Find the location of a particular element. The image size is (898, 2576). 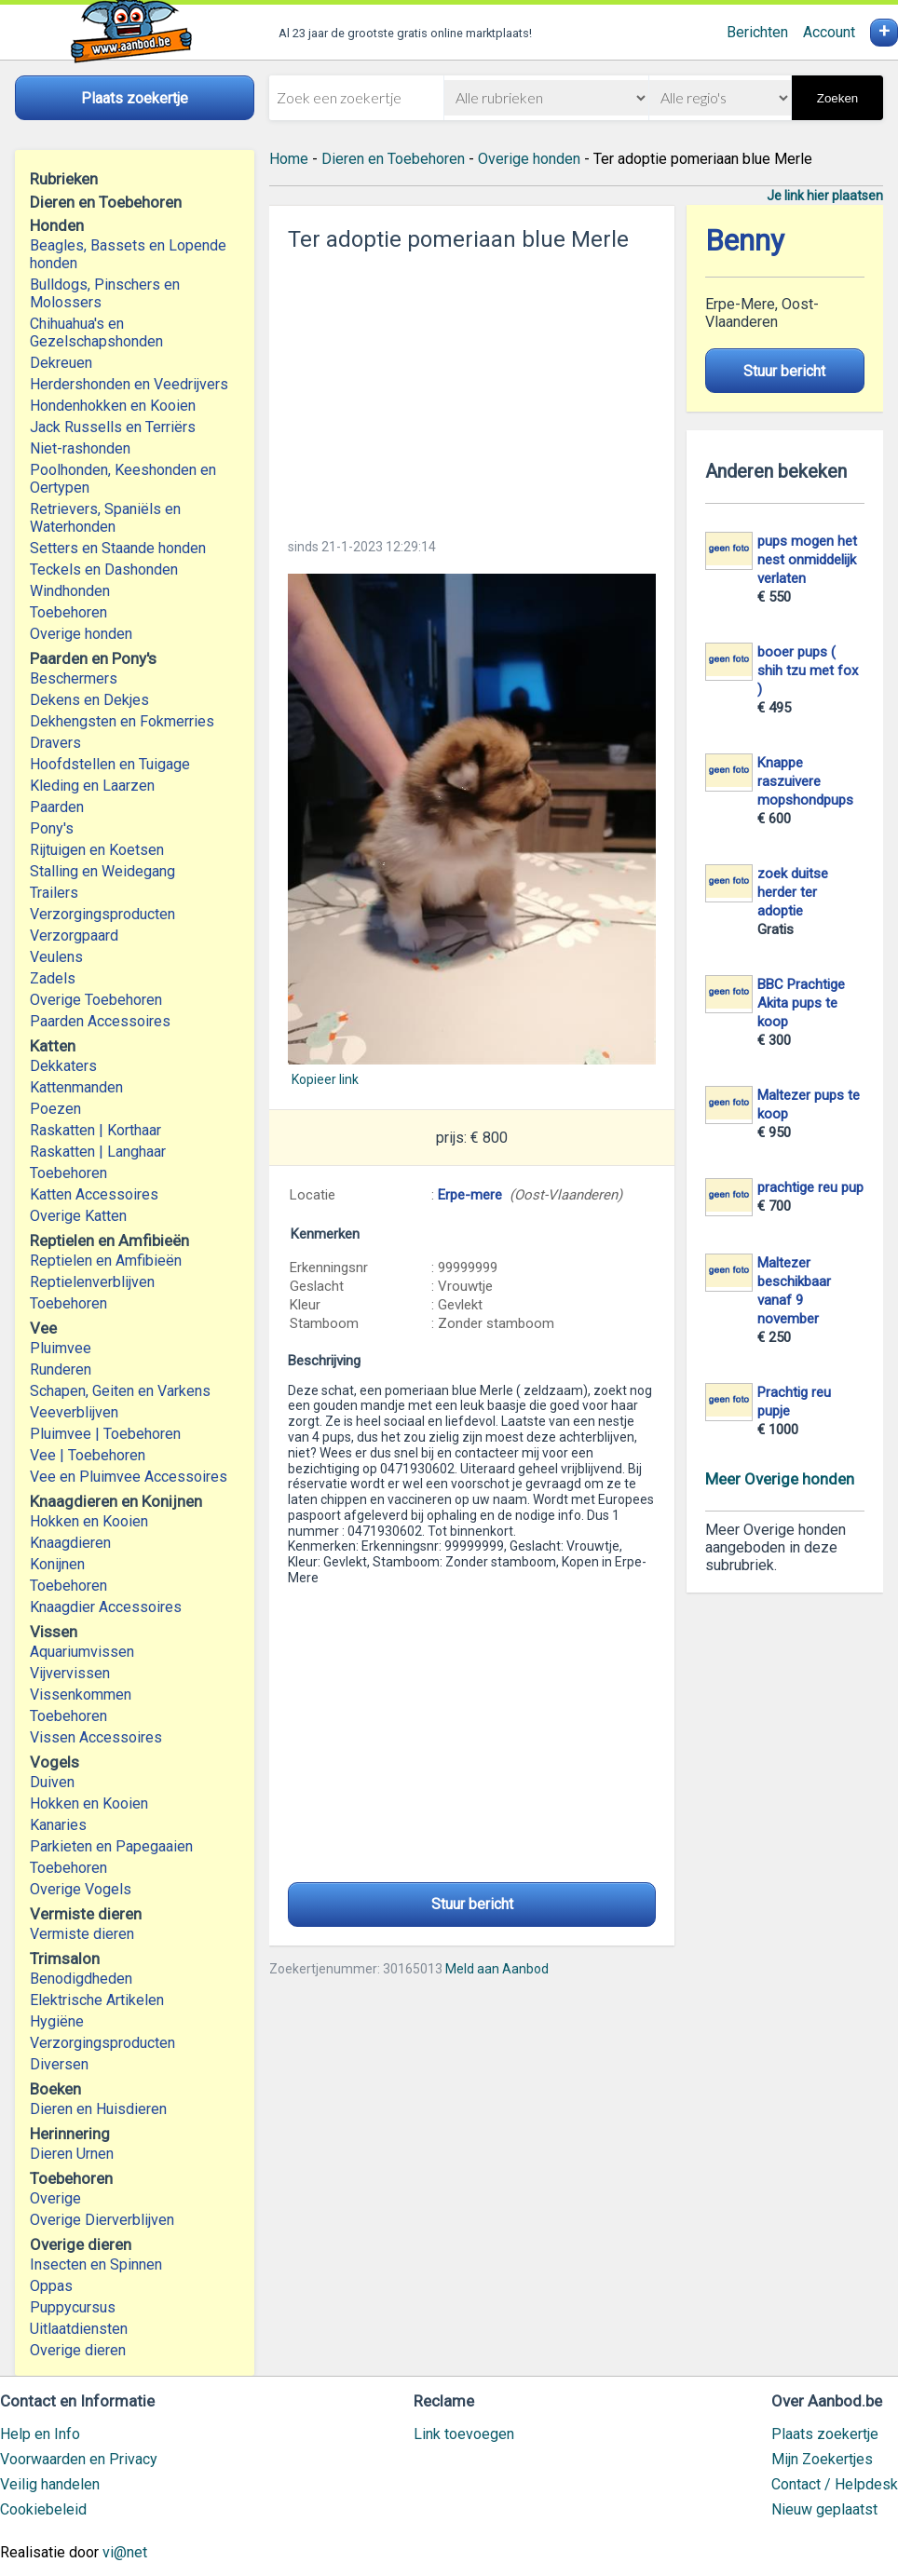

Dekens en Dekjes is located at coordinates (89, 700).